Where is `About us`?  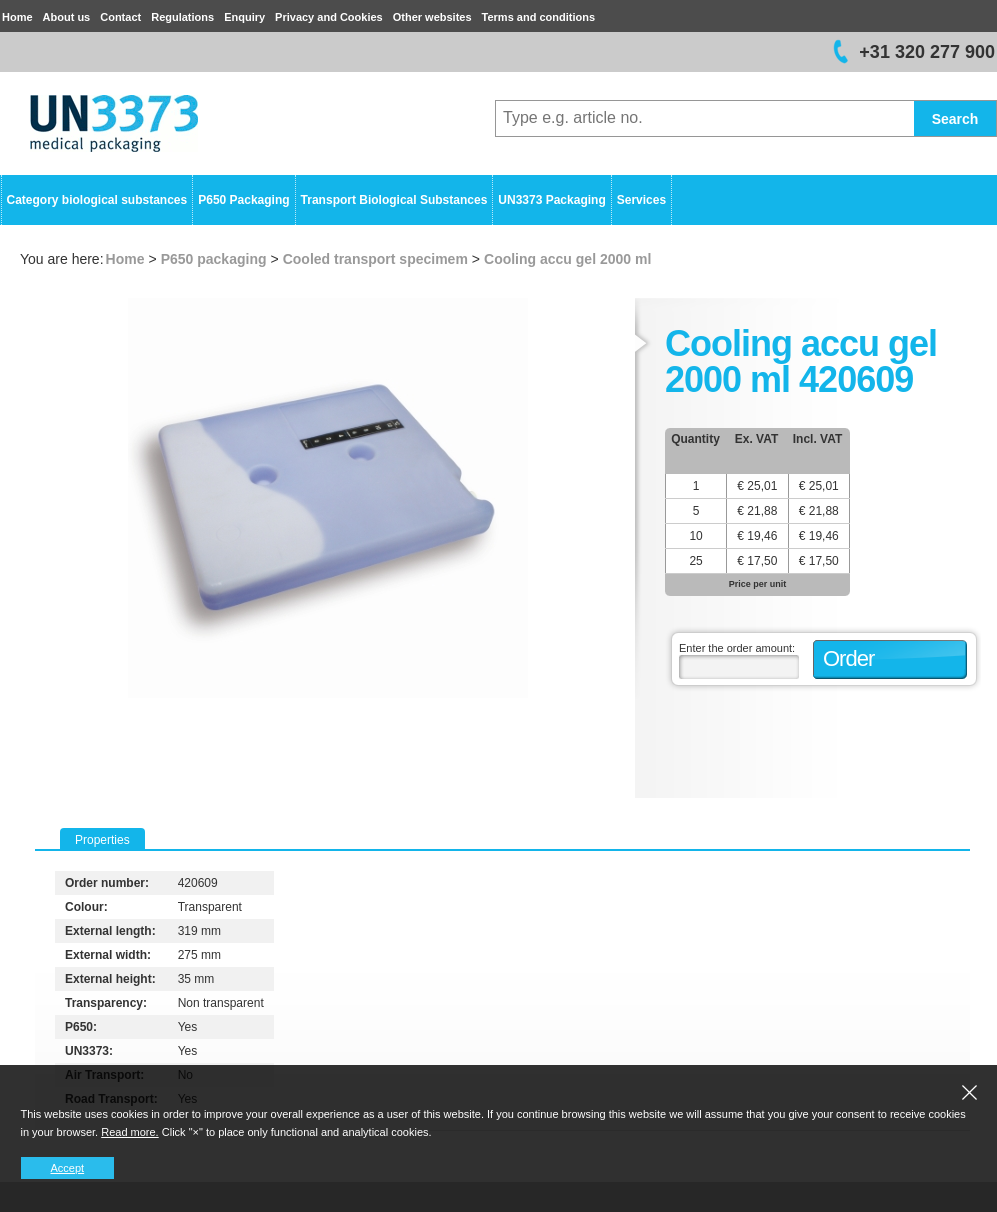
About us is located at coordinates (67, 17).